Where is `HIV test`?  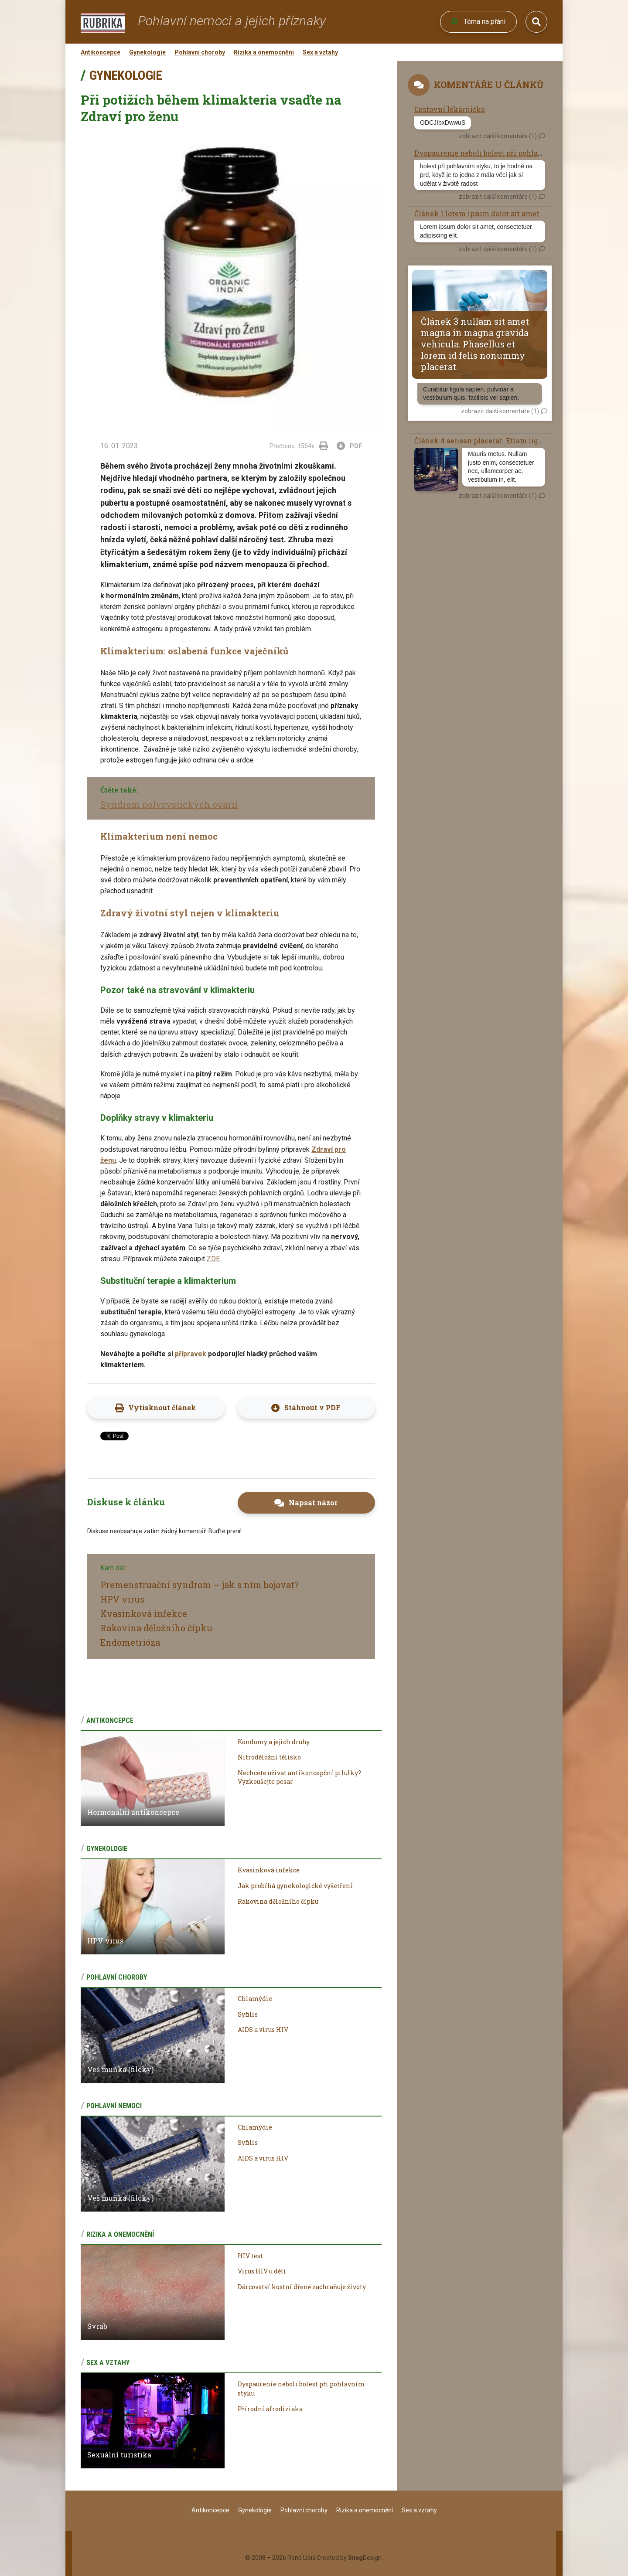
HIV test is located at coordinates (250, 2256).